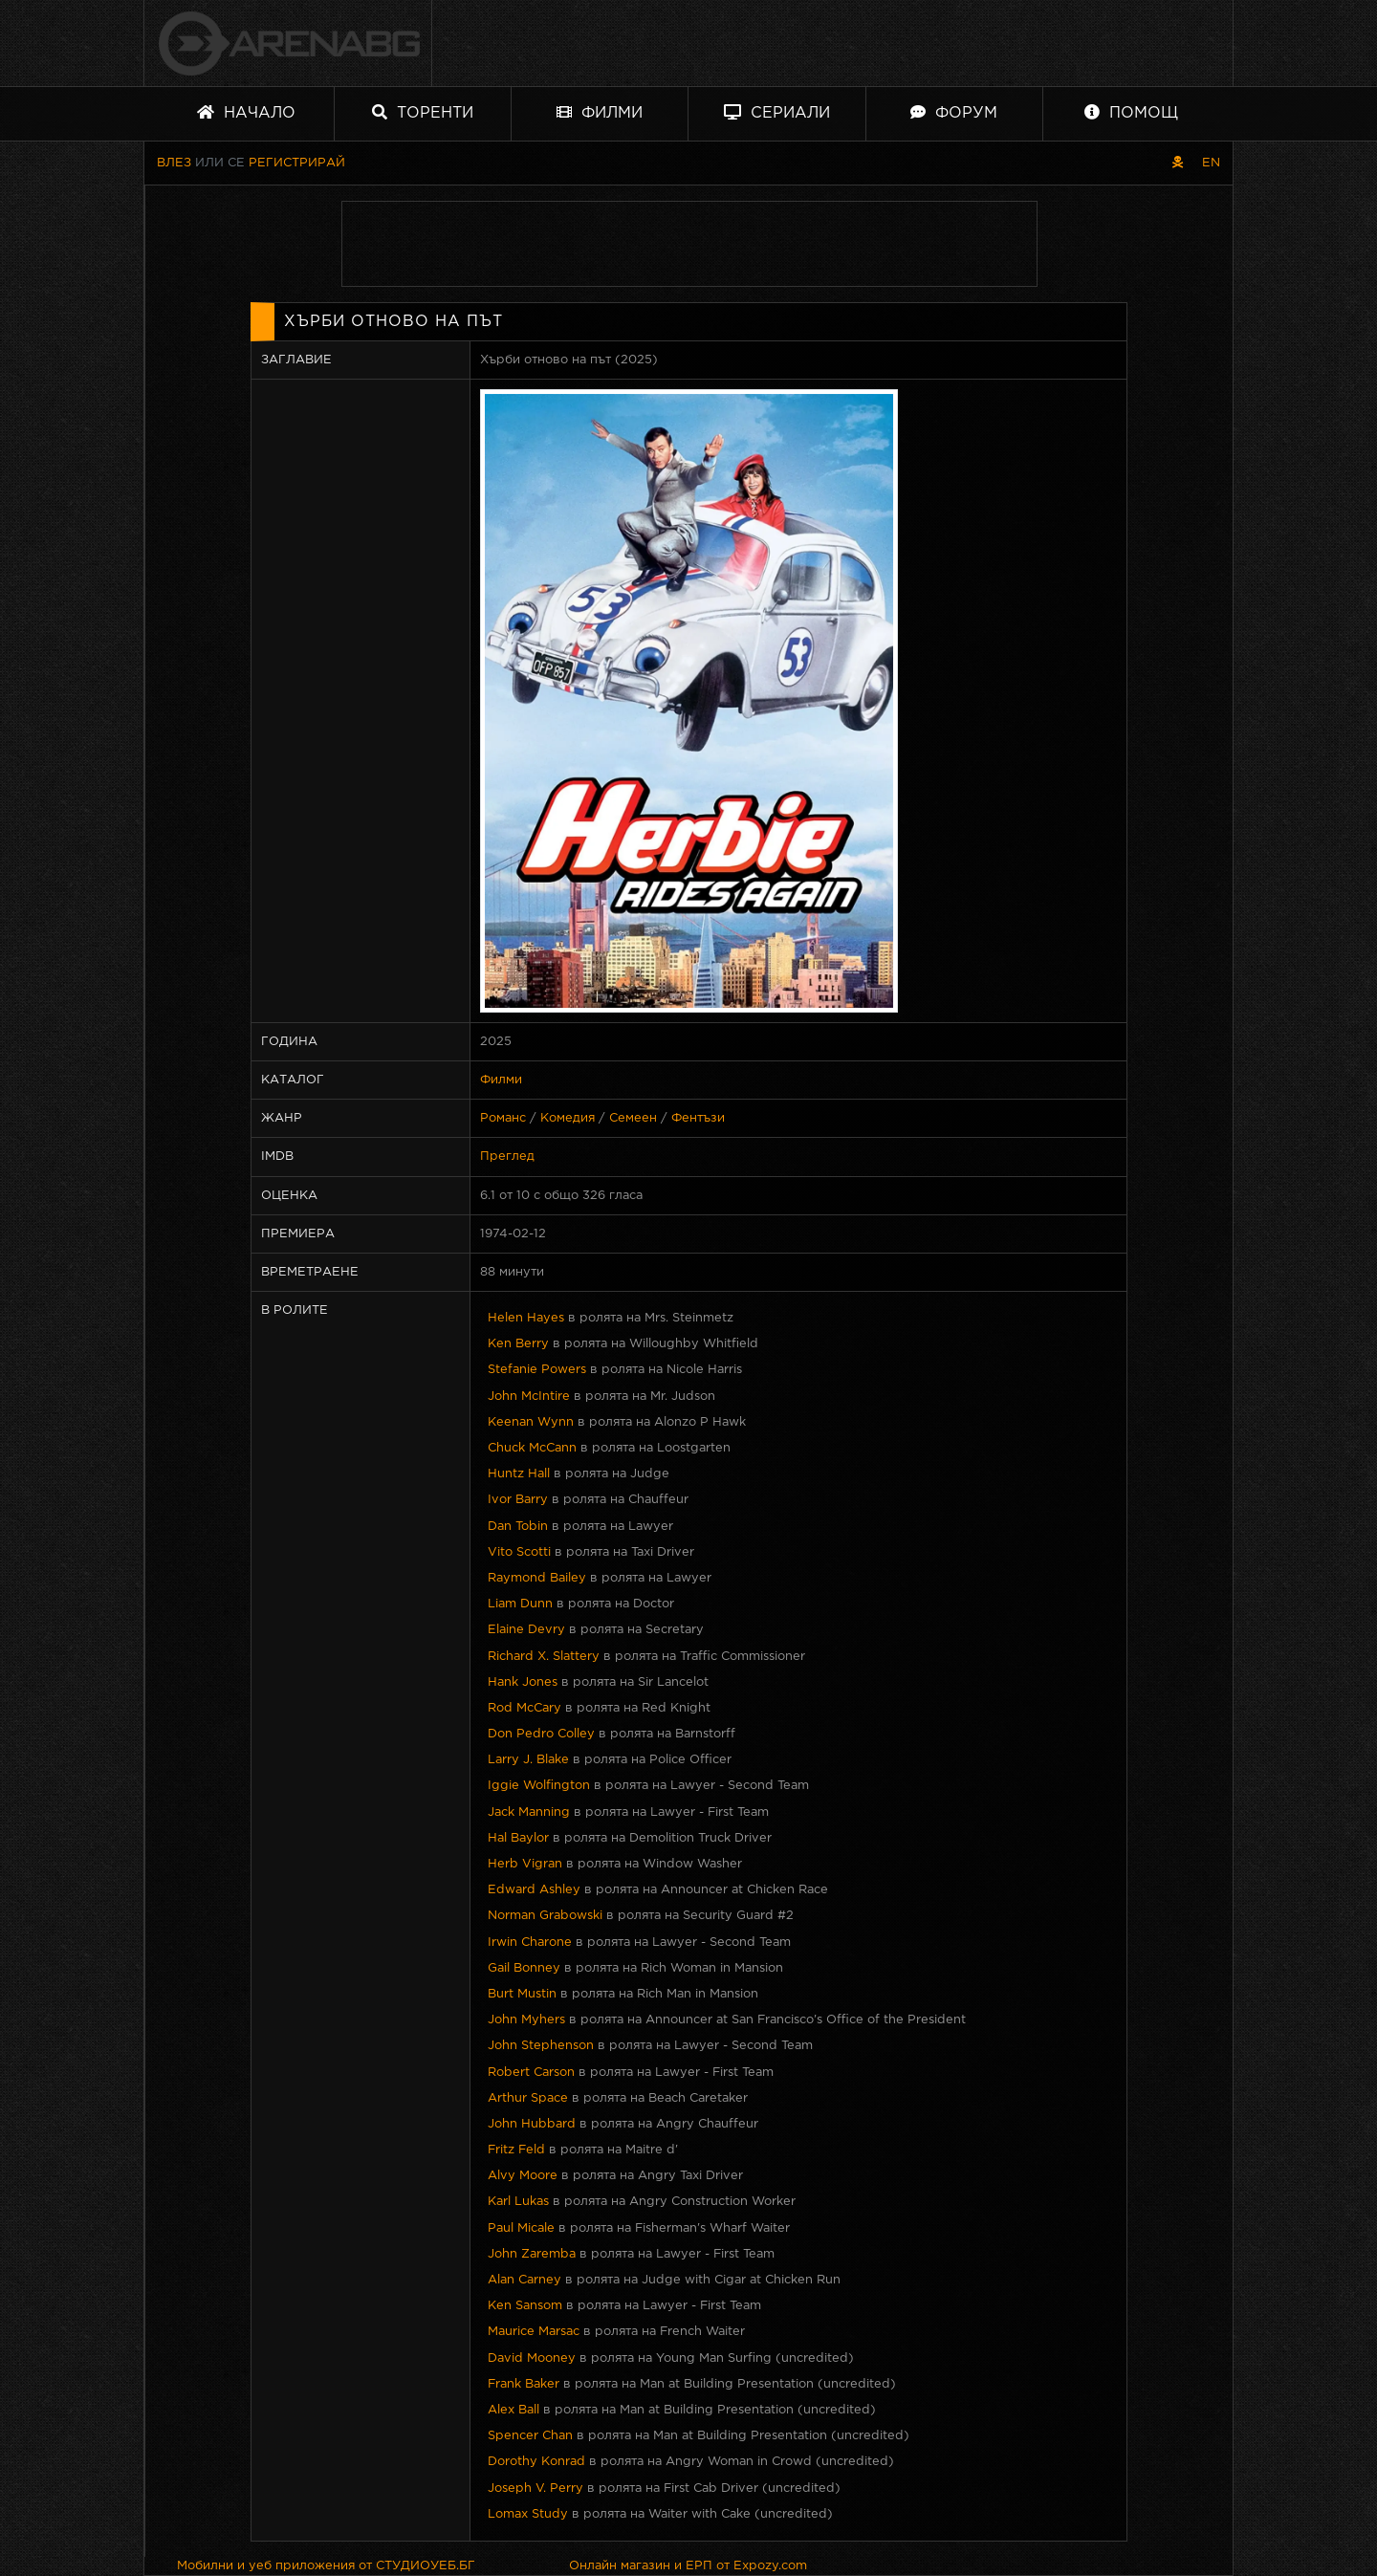 Image resolution: width=1377 pixels, height=2576 pixels. Describe the element at coordinates (297, 163) in the screenshot. I see `Регистрирай` at that location.